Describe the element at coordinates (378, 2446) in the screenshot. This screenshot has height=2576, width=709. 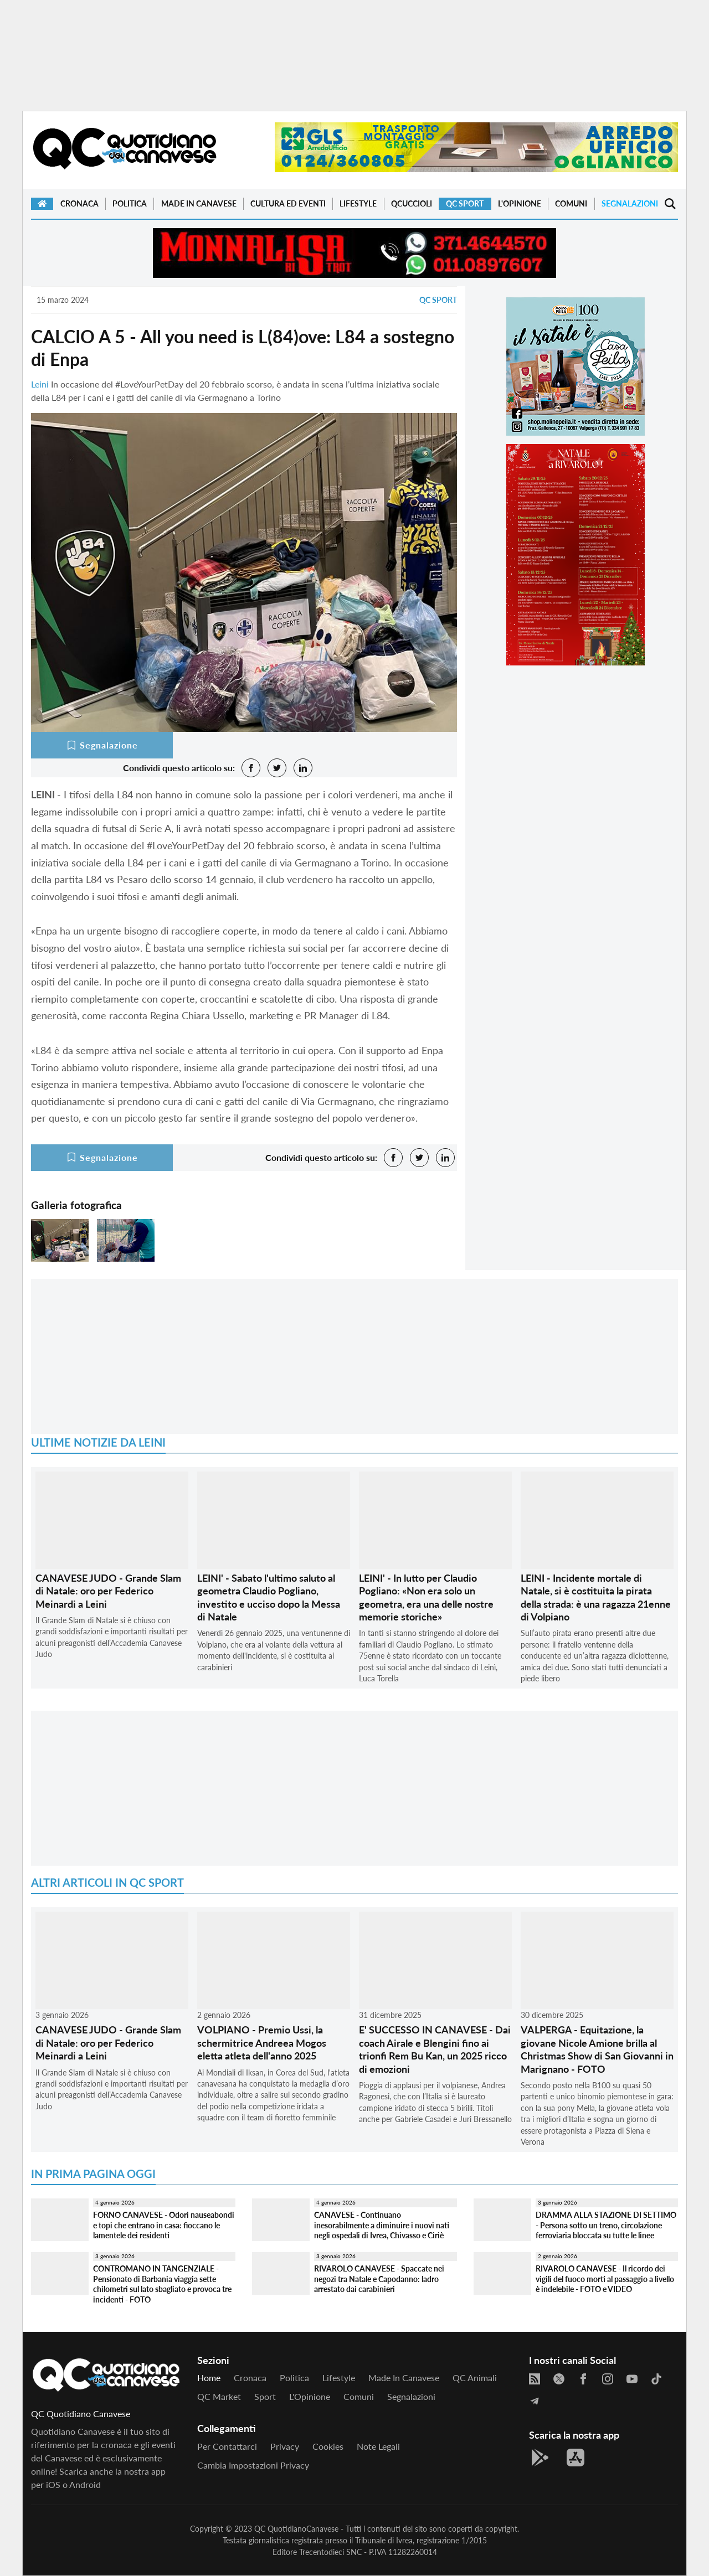
I see `Note legali` at that location.